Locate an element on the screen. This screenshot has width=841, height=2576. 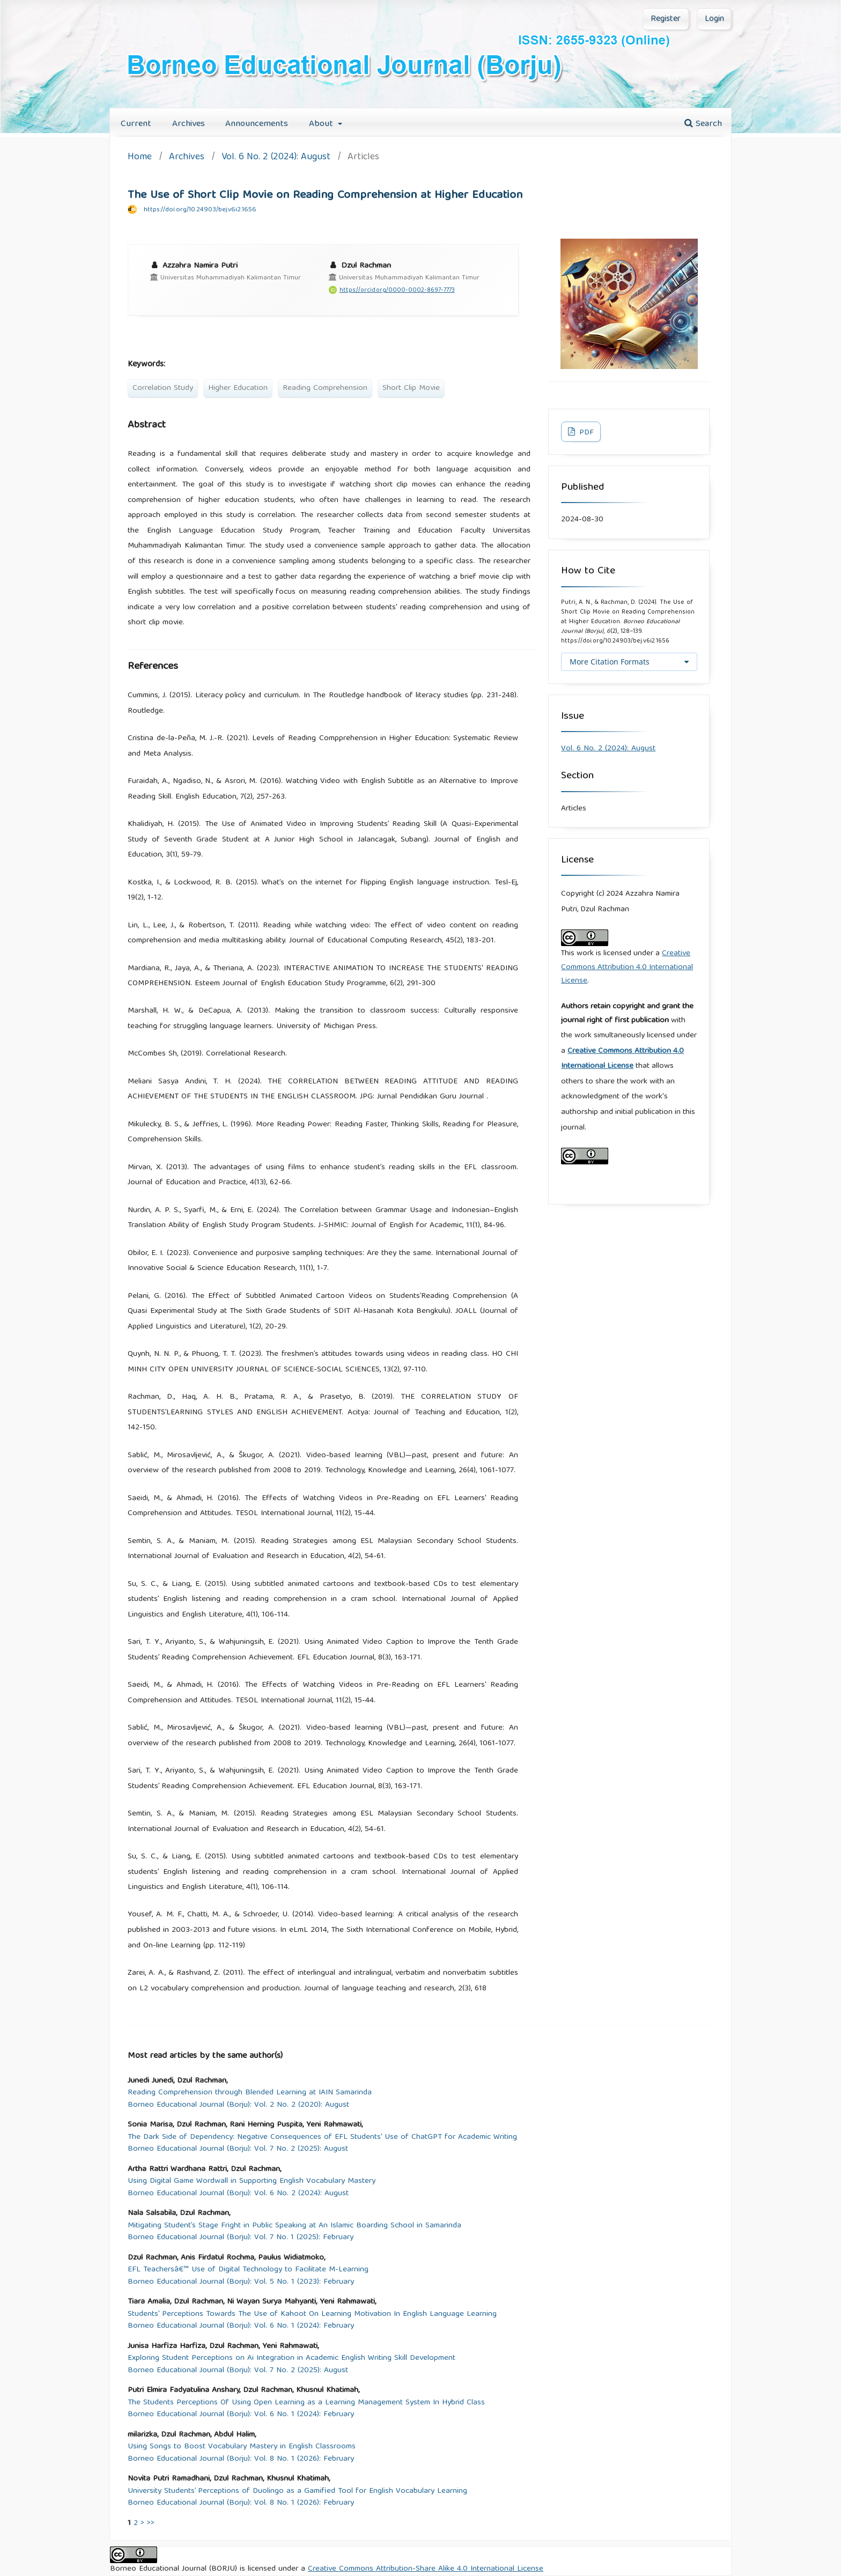
Creative Commons Attribution 4.0 International License is located at coordinates (627, 967).